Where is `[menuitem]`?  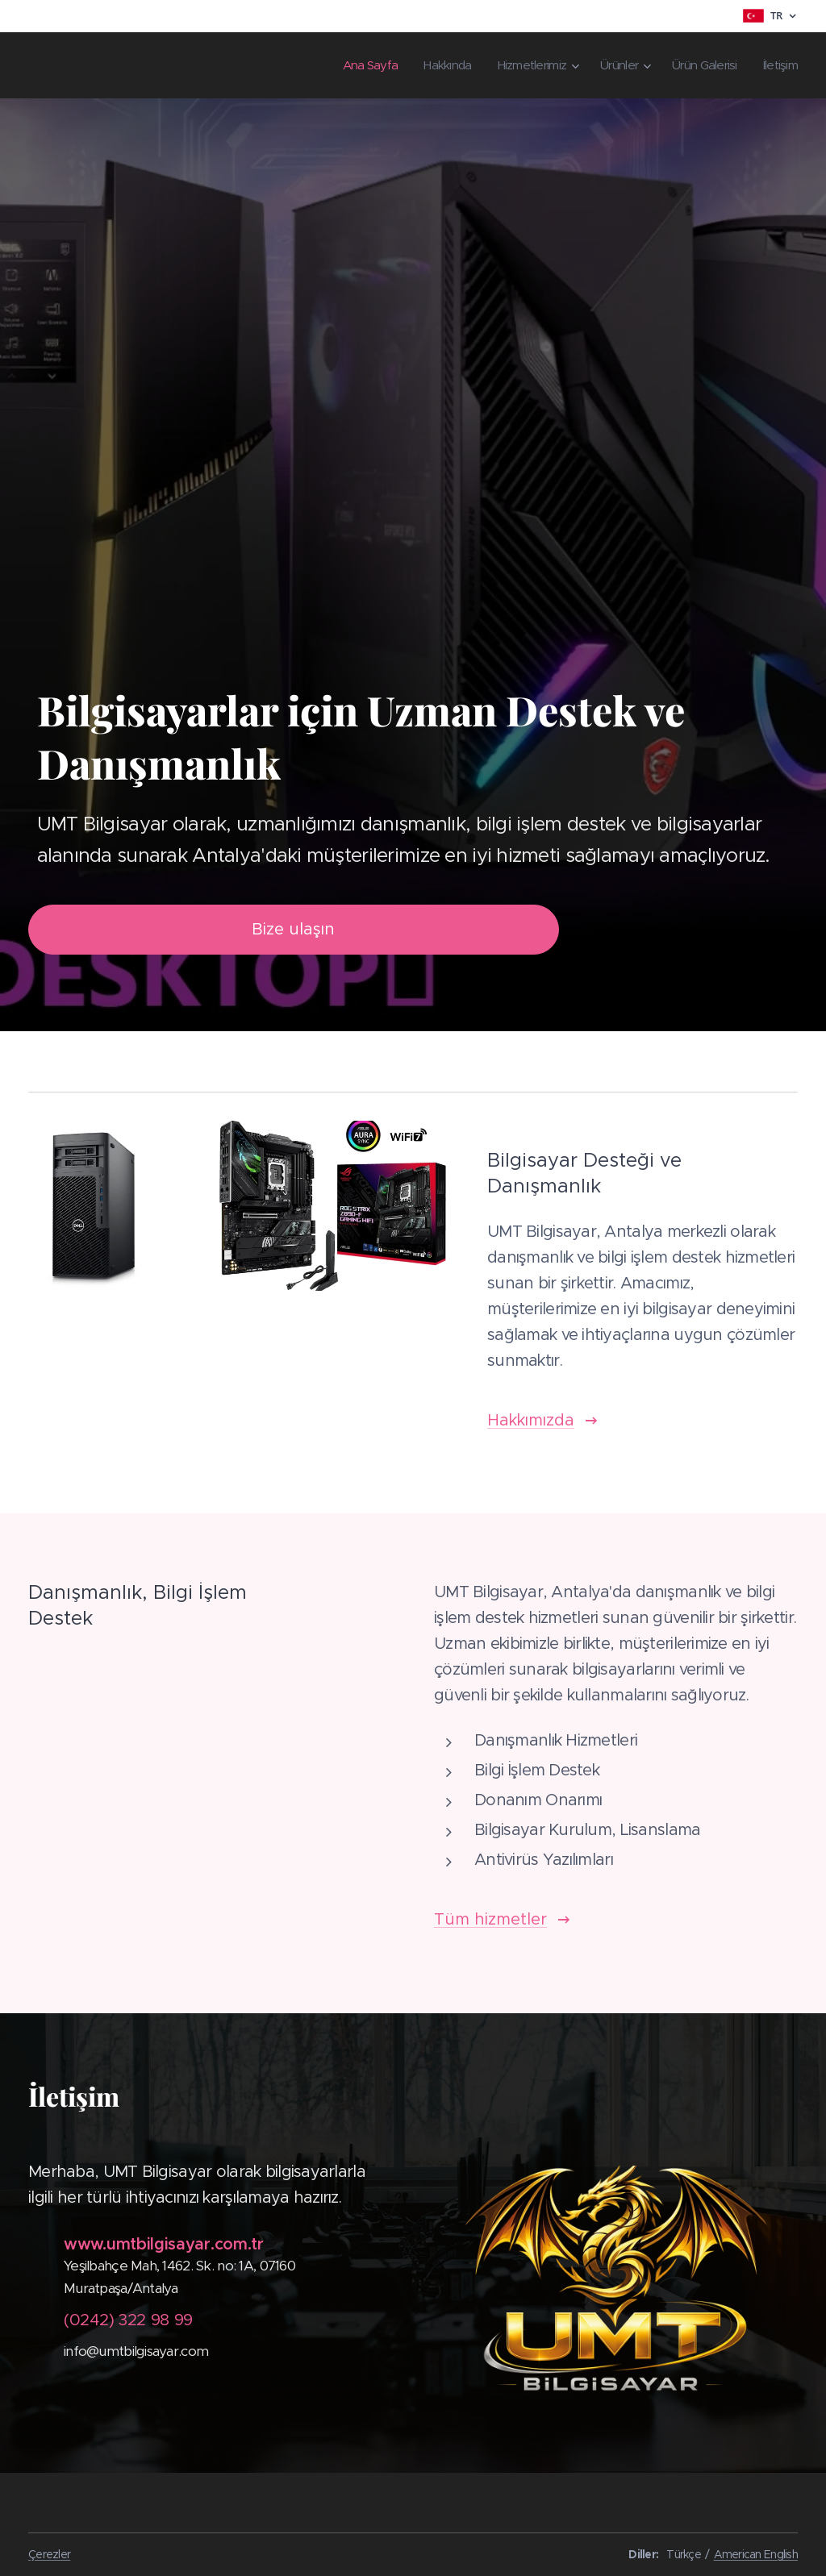
[menuitem] is located at coordinates (342, 65).